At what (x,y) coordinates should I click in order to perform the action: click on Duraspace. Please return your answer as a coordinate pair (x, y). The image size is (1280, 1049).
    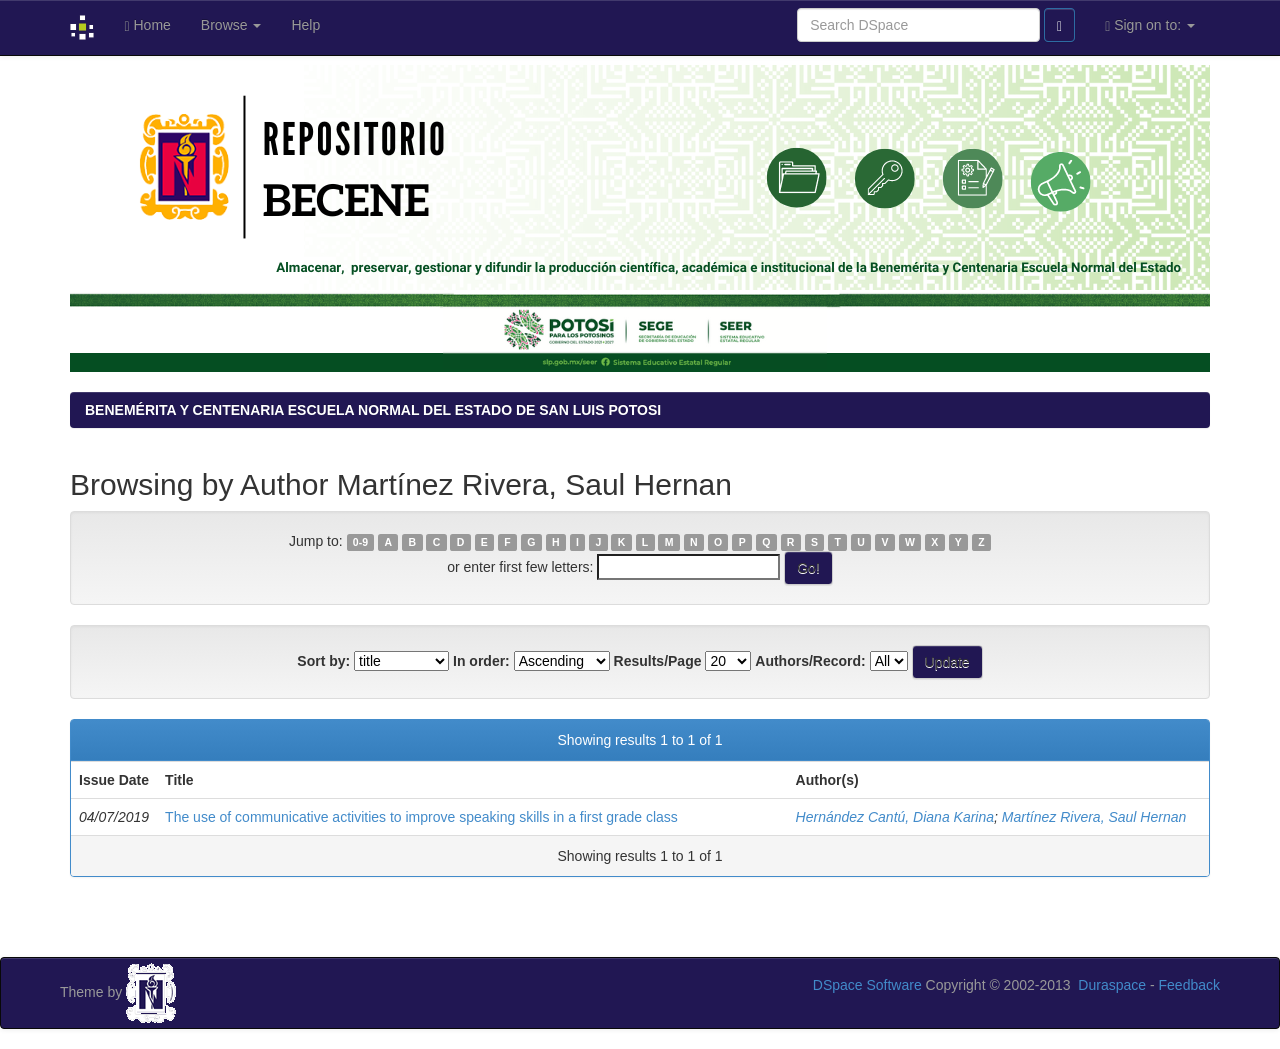
    Looking at the image, I should click on (1112, 985).